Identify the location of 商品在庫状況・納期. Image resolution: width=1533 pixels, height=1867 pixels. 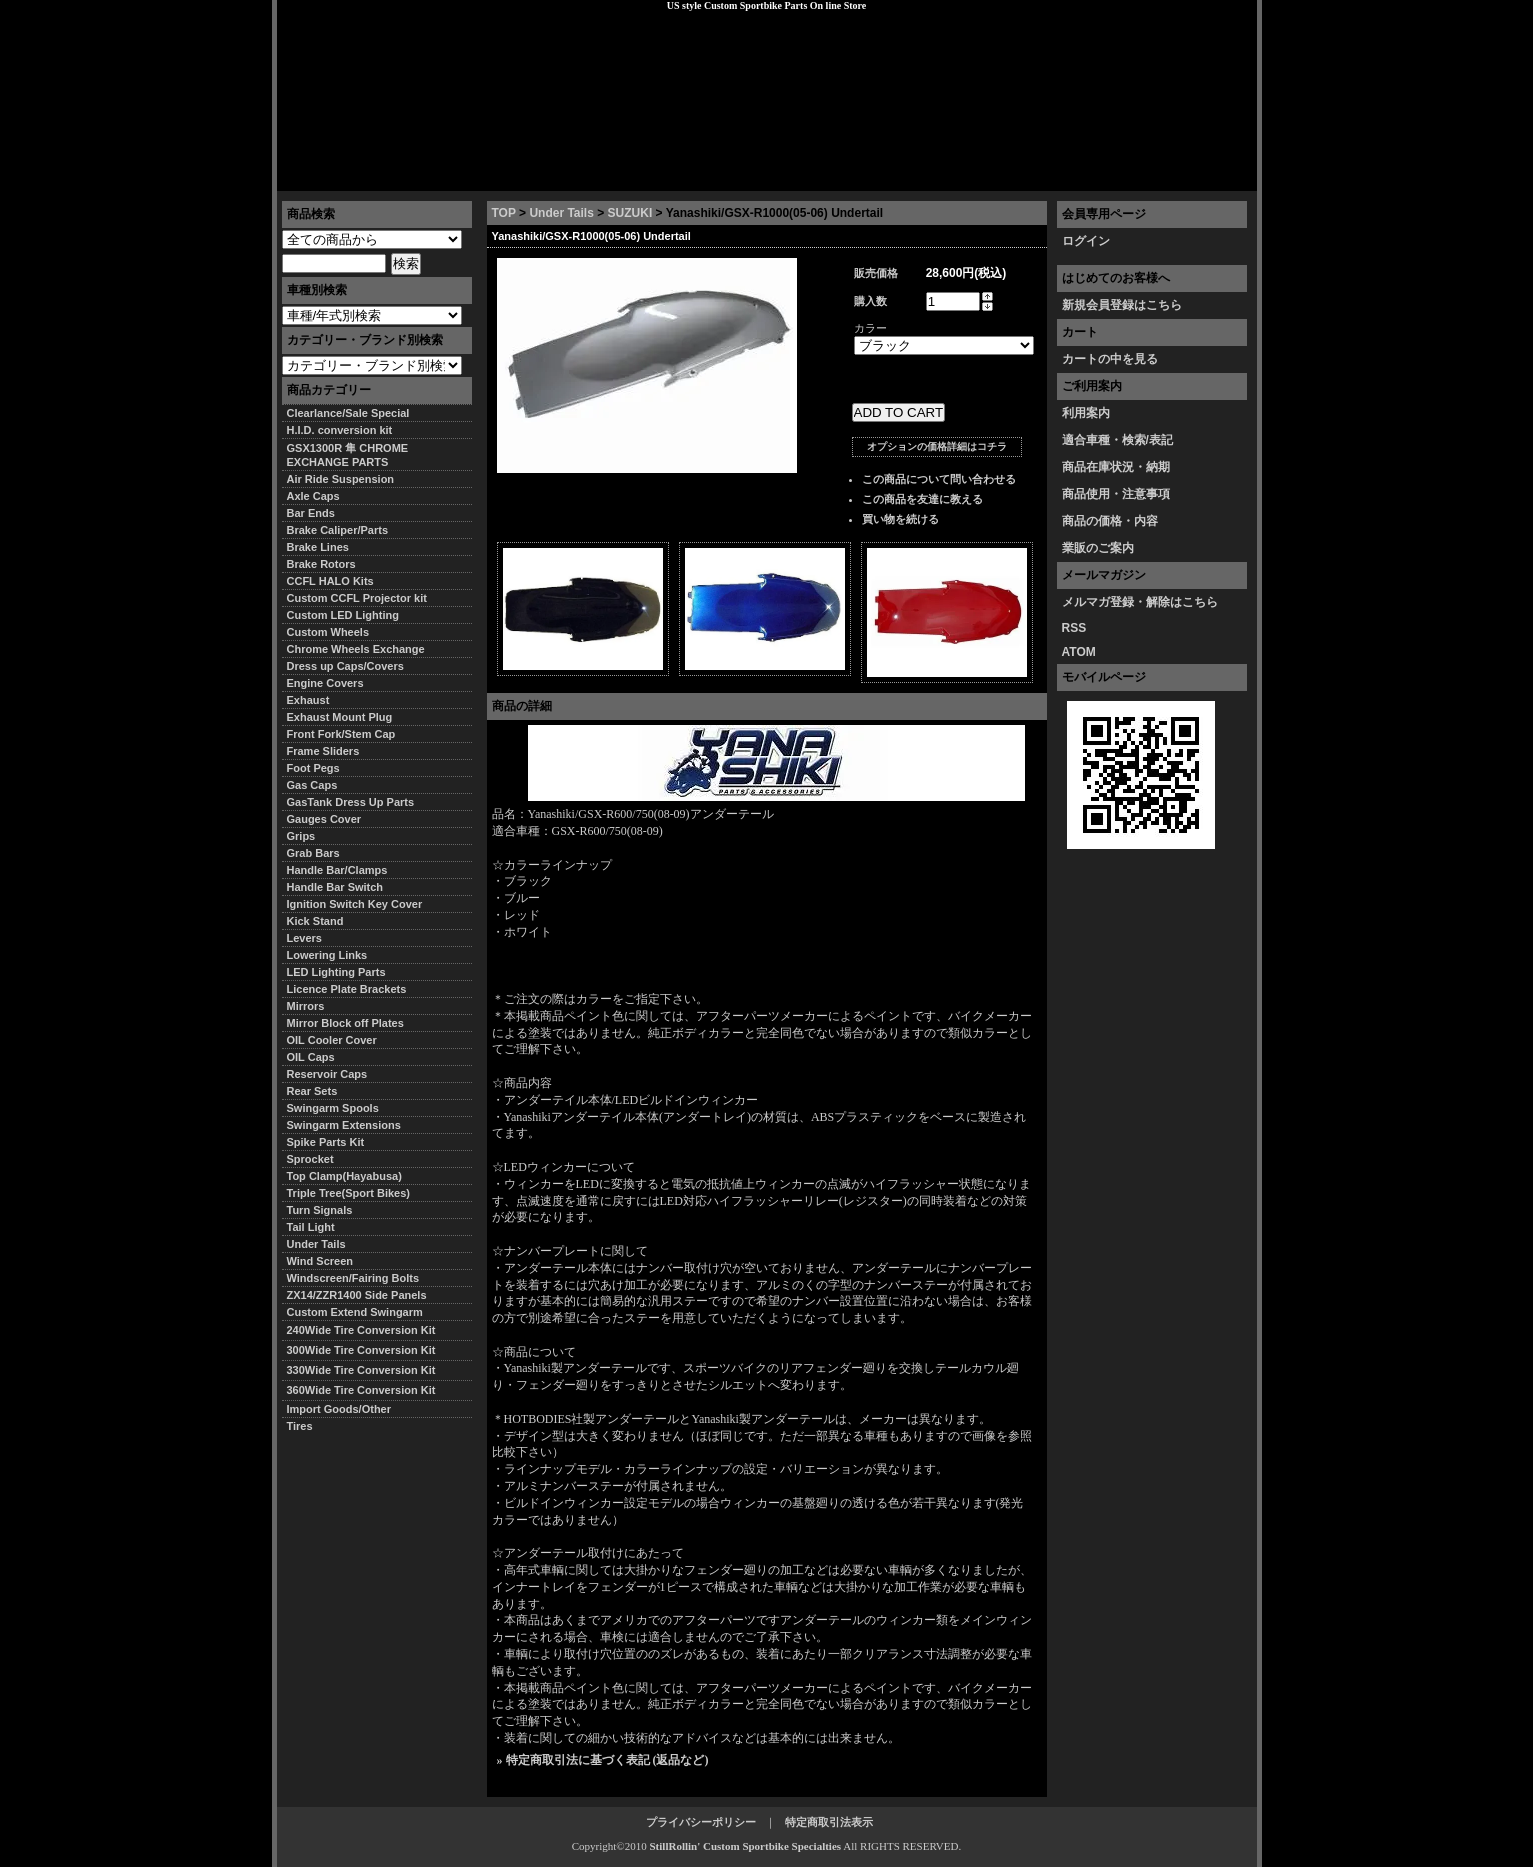
(1116, 467).